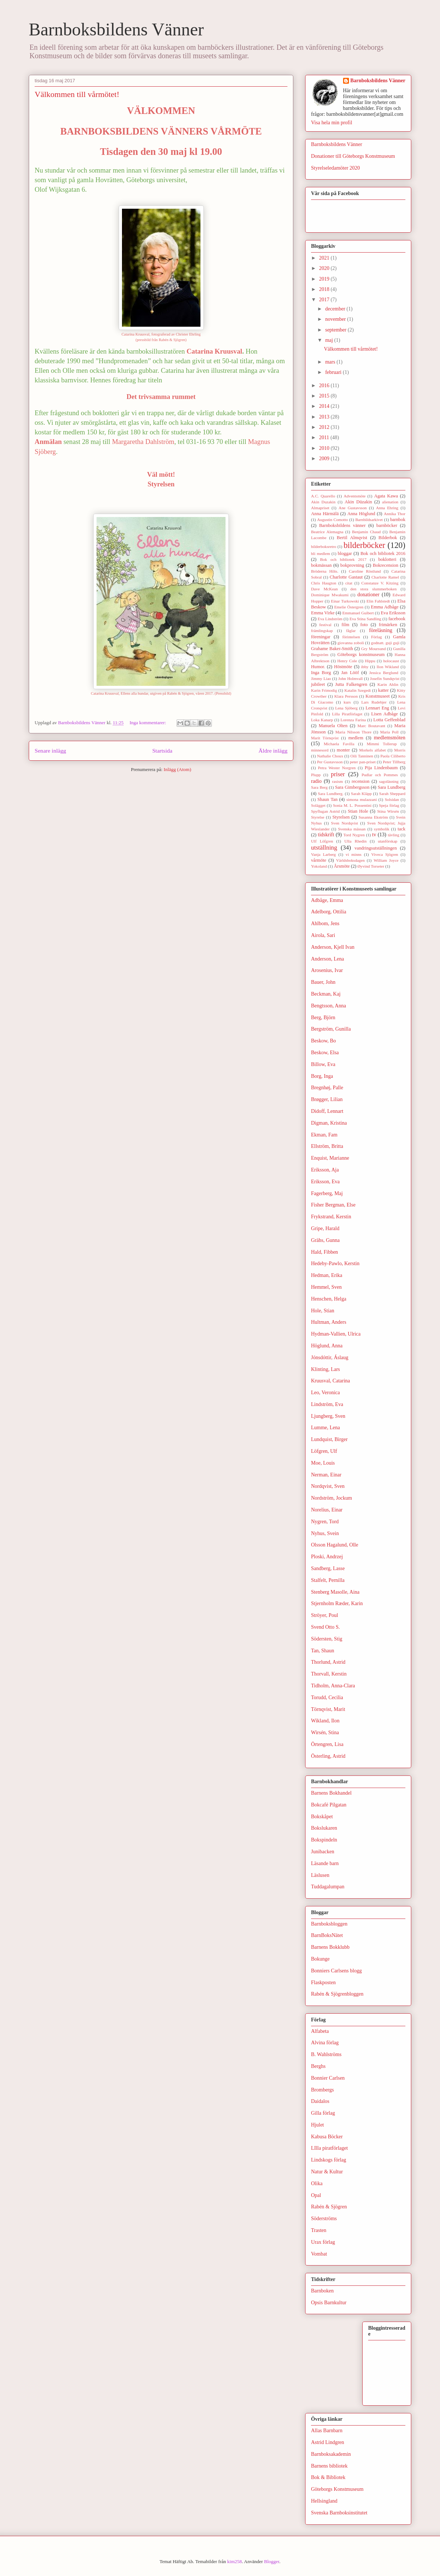 The width and height of the screenshot is (440, 2576). What do you see at coordinates (316, 775) in the screenshot?
I see `Plupp` at bounding box center [316, 775].